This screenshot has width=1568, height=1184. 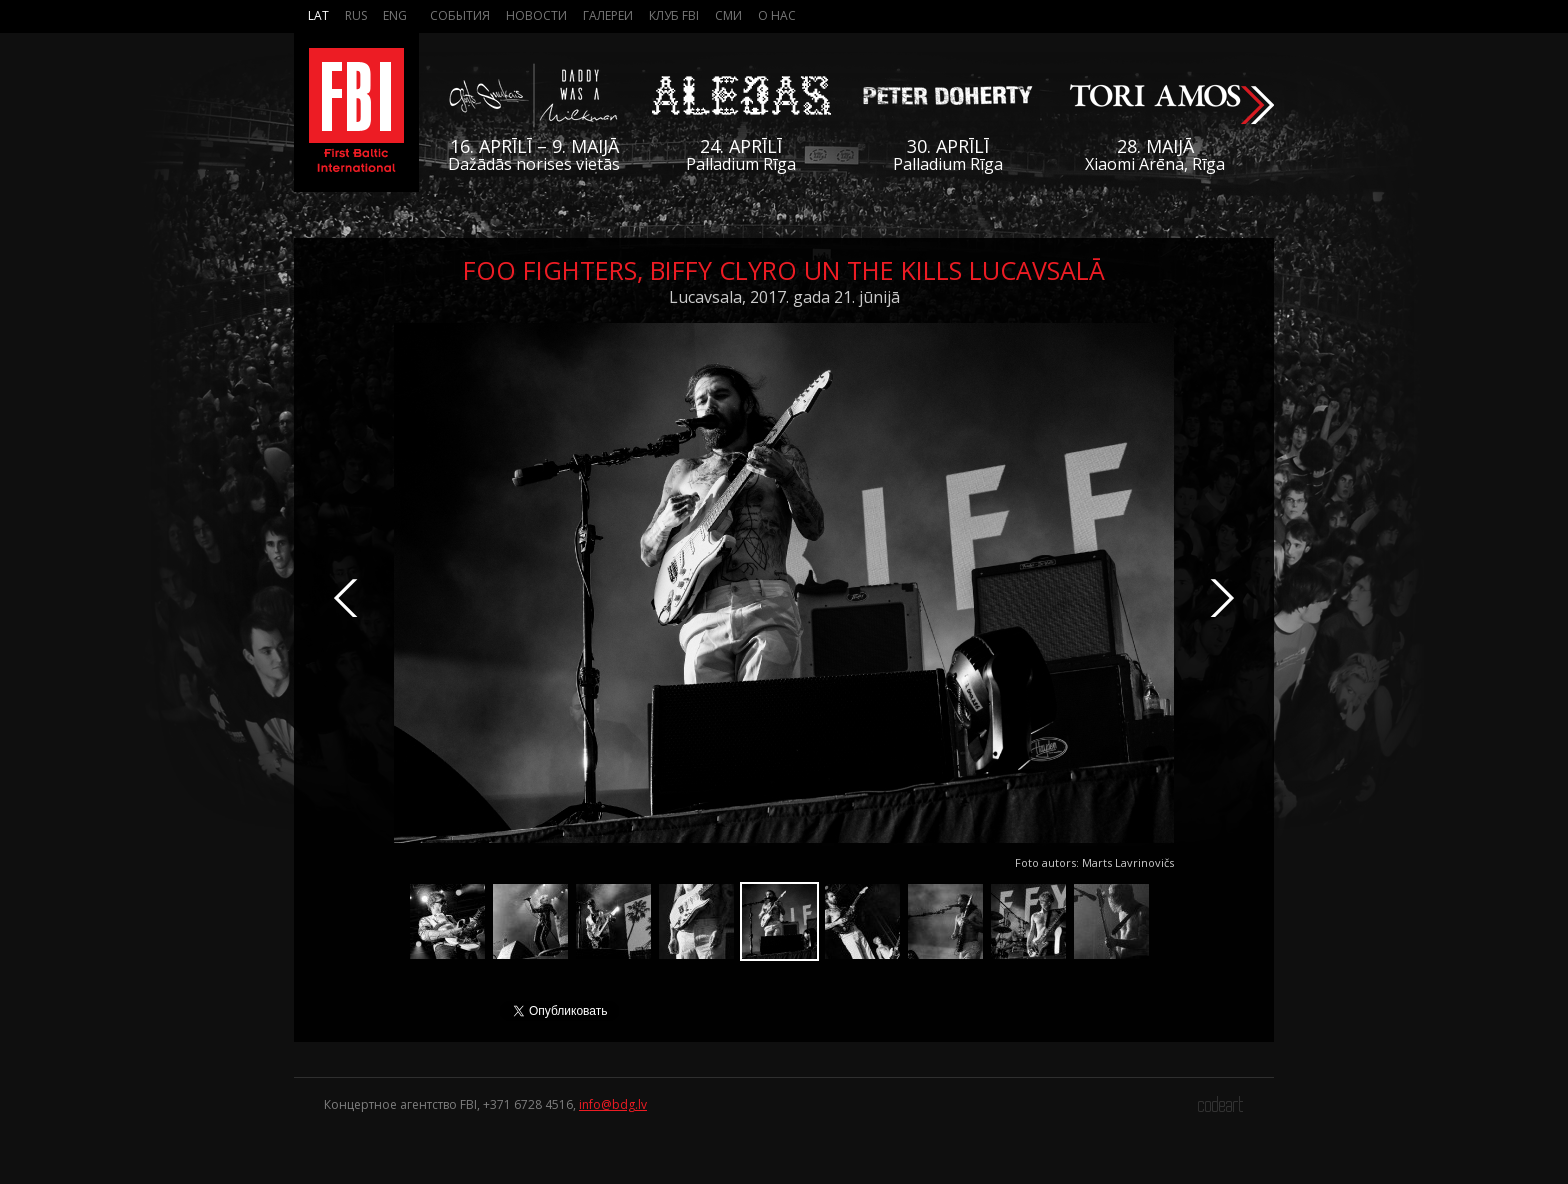 What do you see at coordinates (318, 15) in the screenshot?
I see `Lat` at bounding box center [318, 15].